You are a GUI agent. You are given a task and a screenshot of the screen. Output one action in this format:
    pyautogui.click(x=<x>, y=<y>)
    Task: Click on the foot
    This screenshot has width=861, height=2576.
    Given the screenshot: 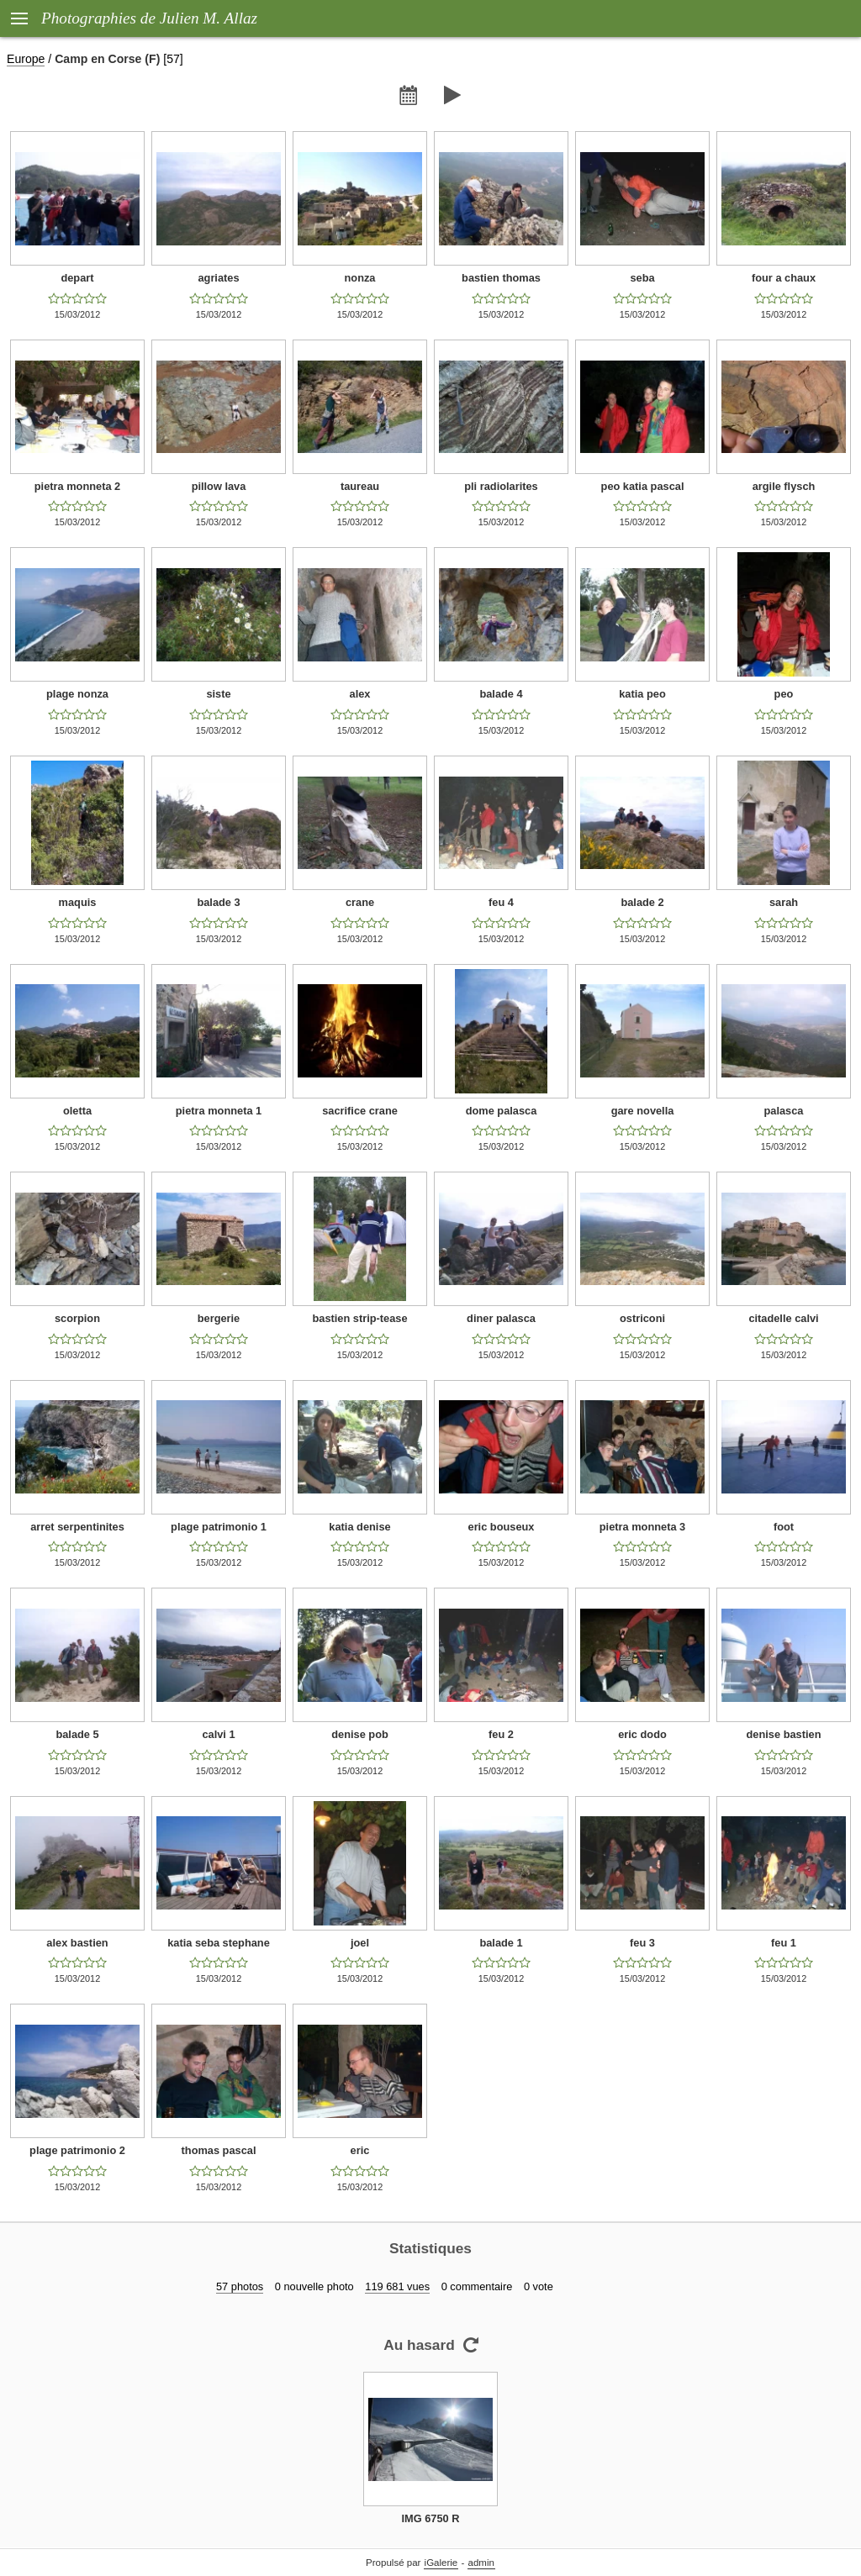 What is the action you would take?
    pyautogui.click(x=784, y=1526)
    